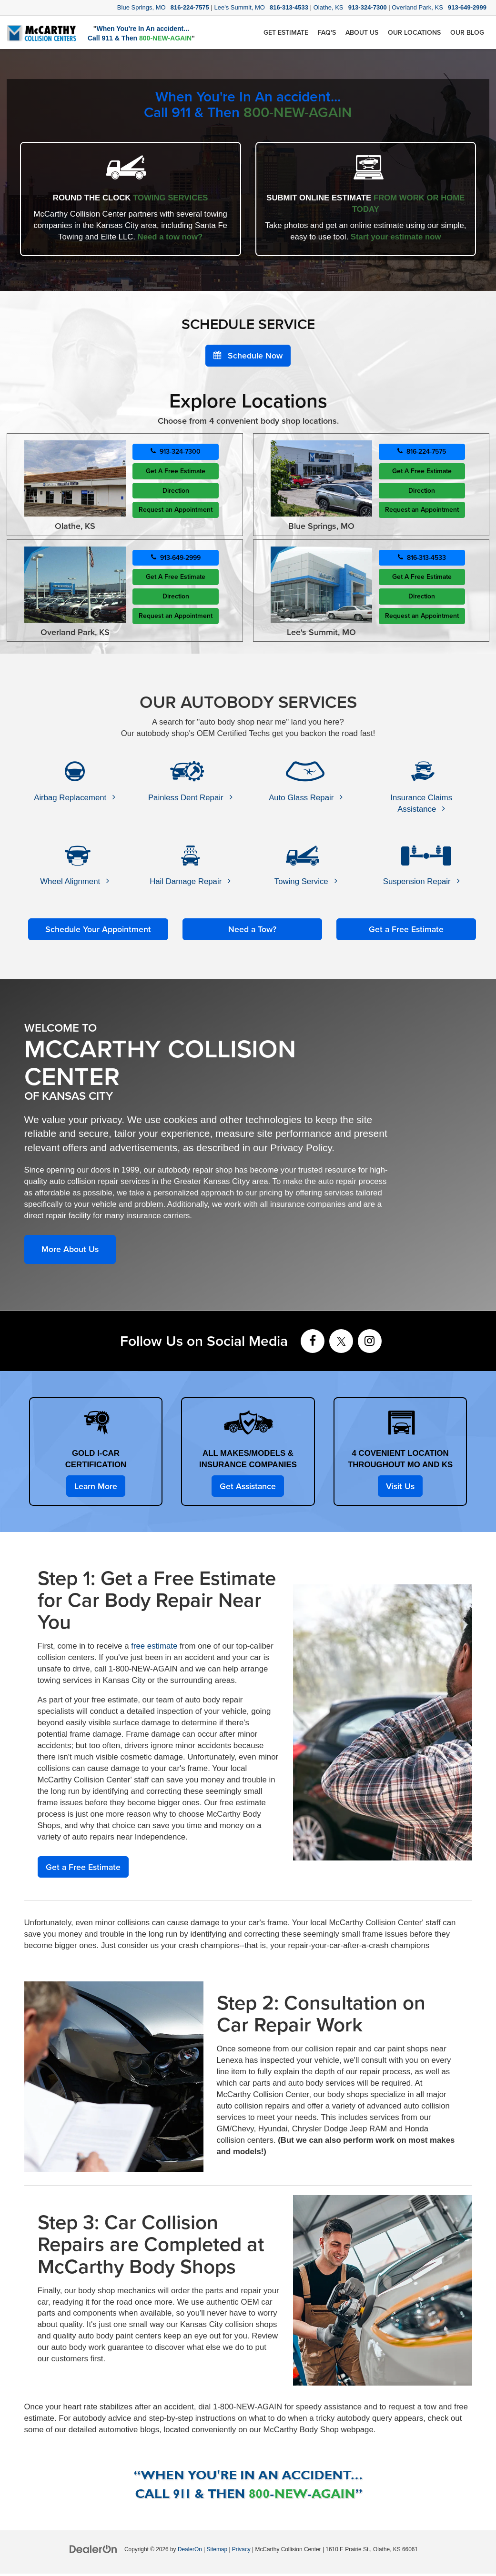  I want to click on FAQ's [button], so click(327, 32).